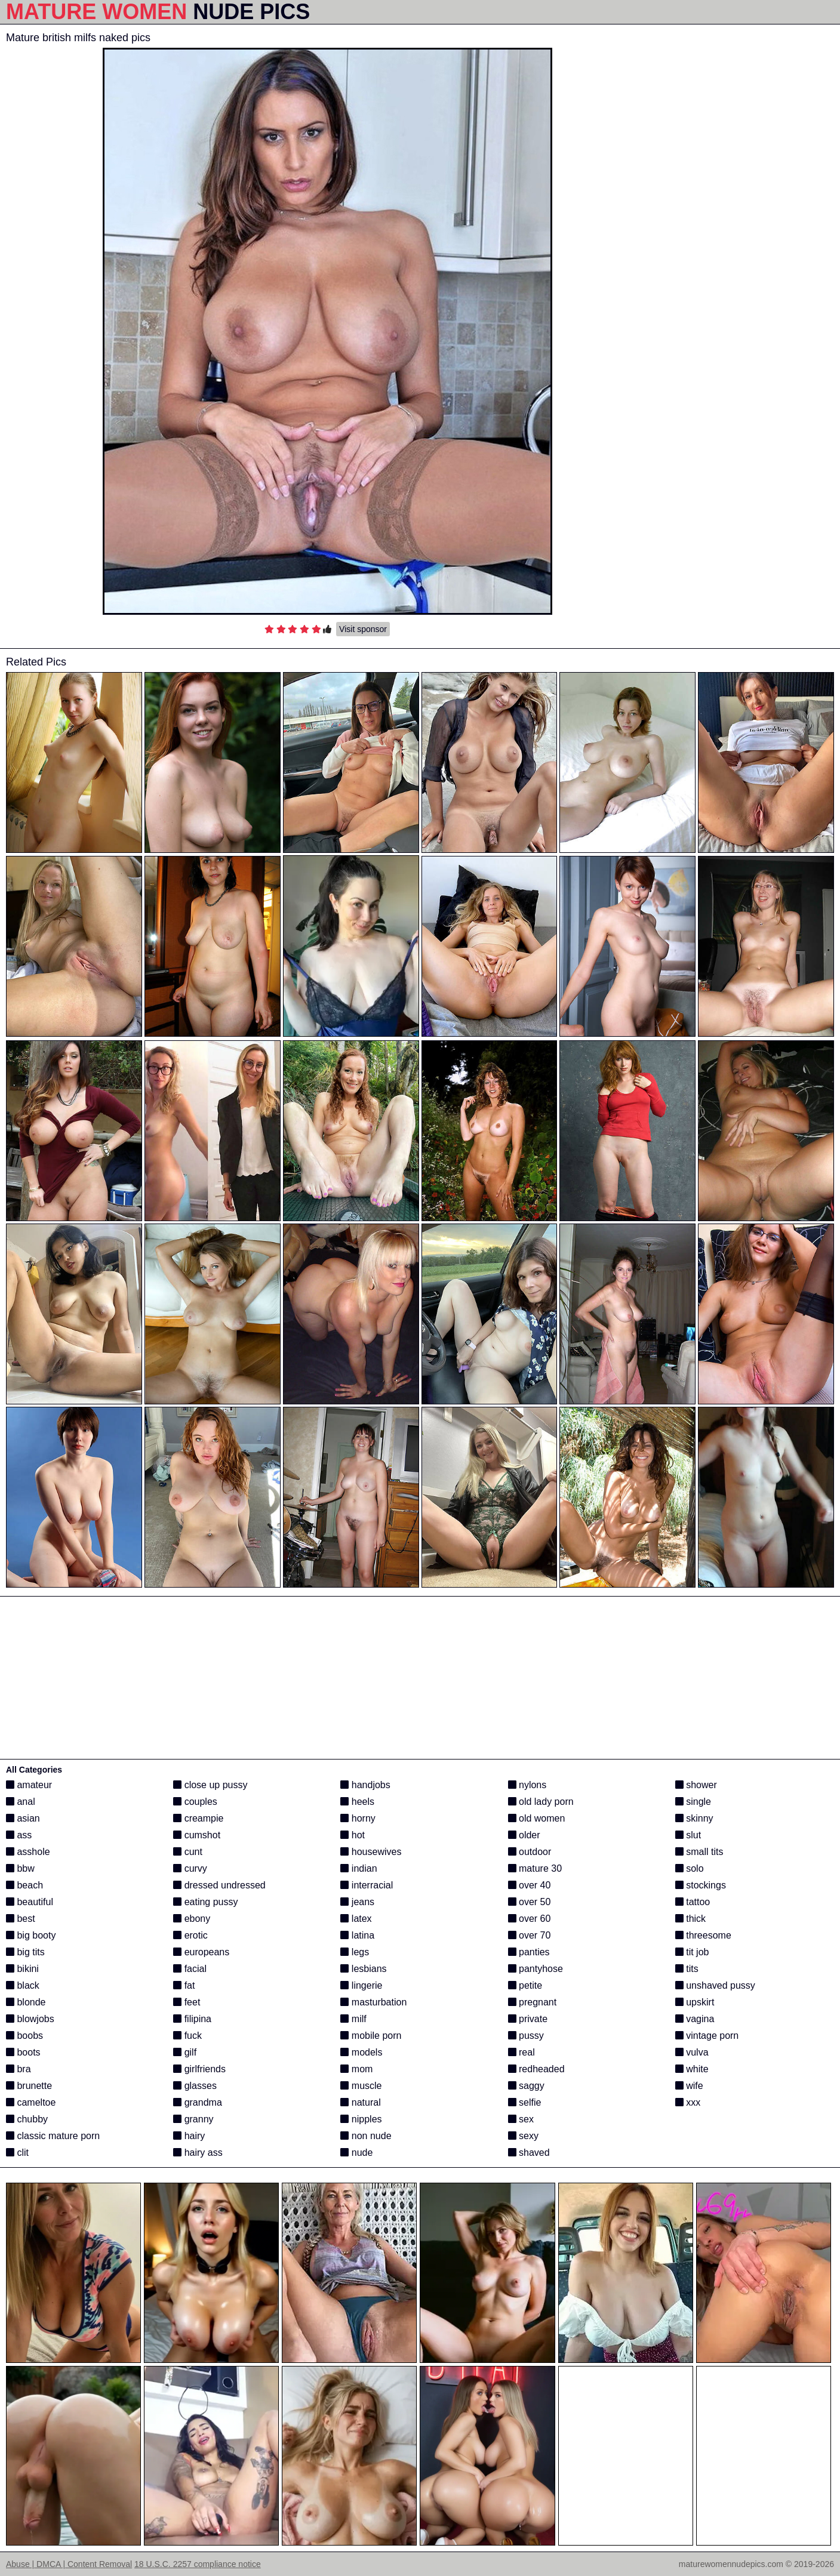  I want to click on tattoo, so click(692, 1902).